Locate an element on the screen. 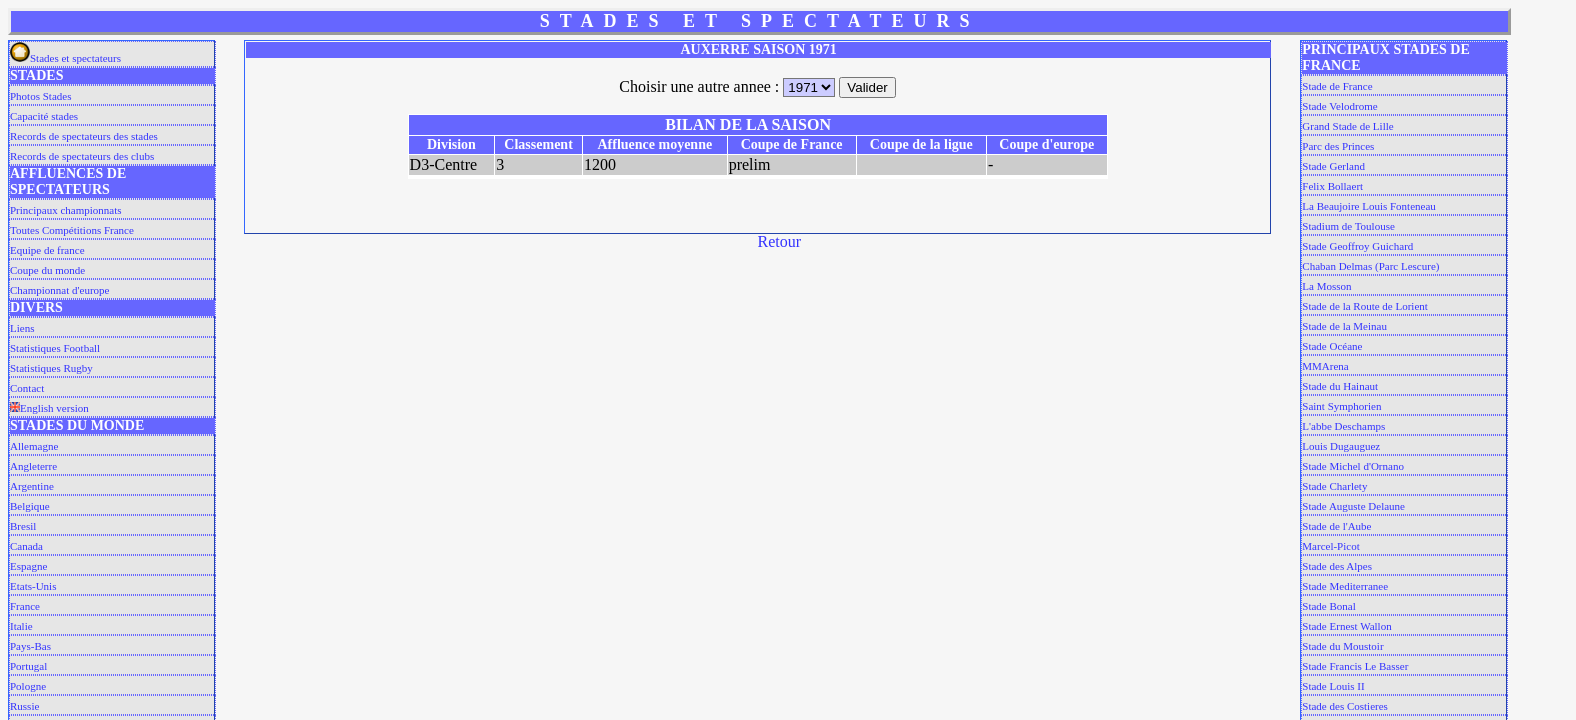  Toutes Compétitions France is located at coordinates (72, 230).